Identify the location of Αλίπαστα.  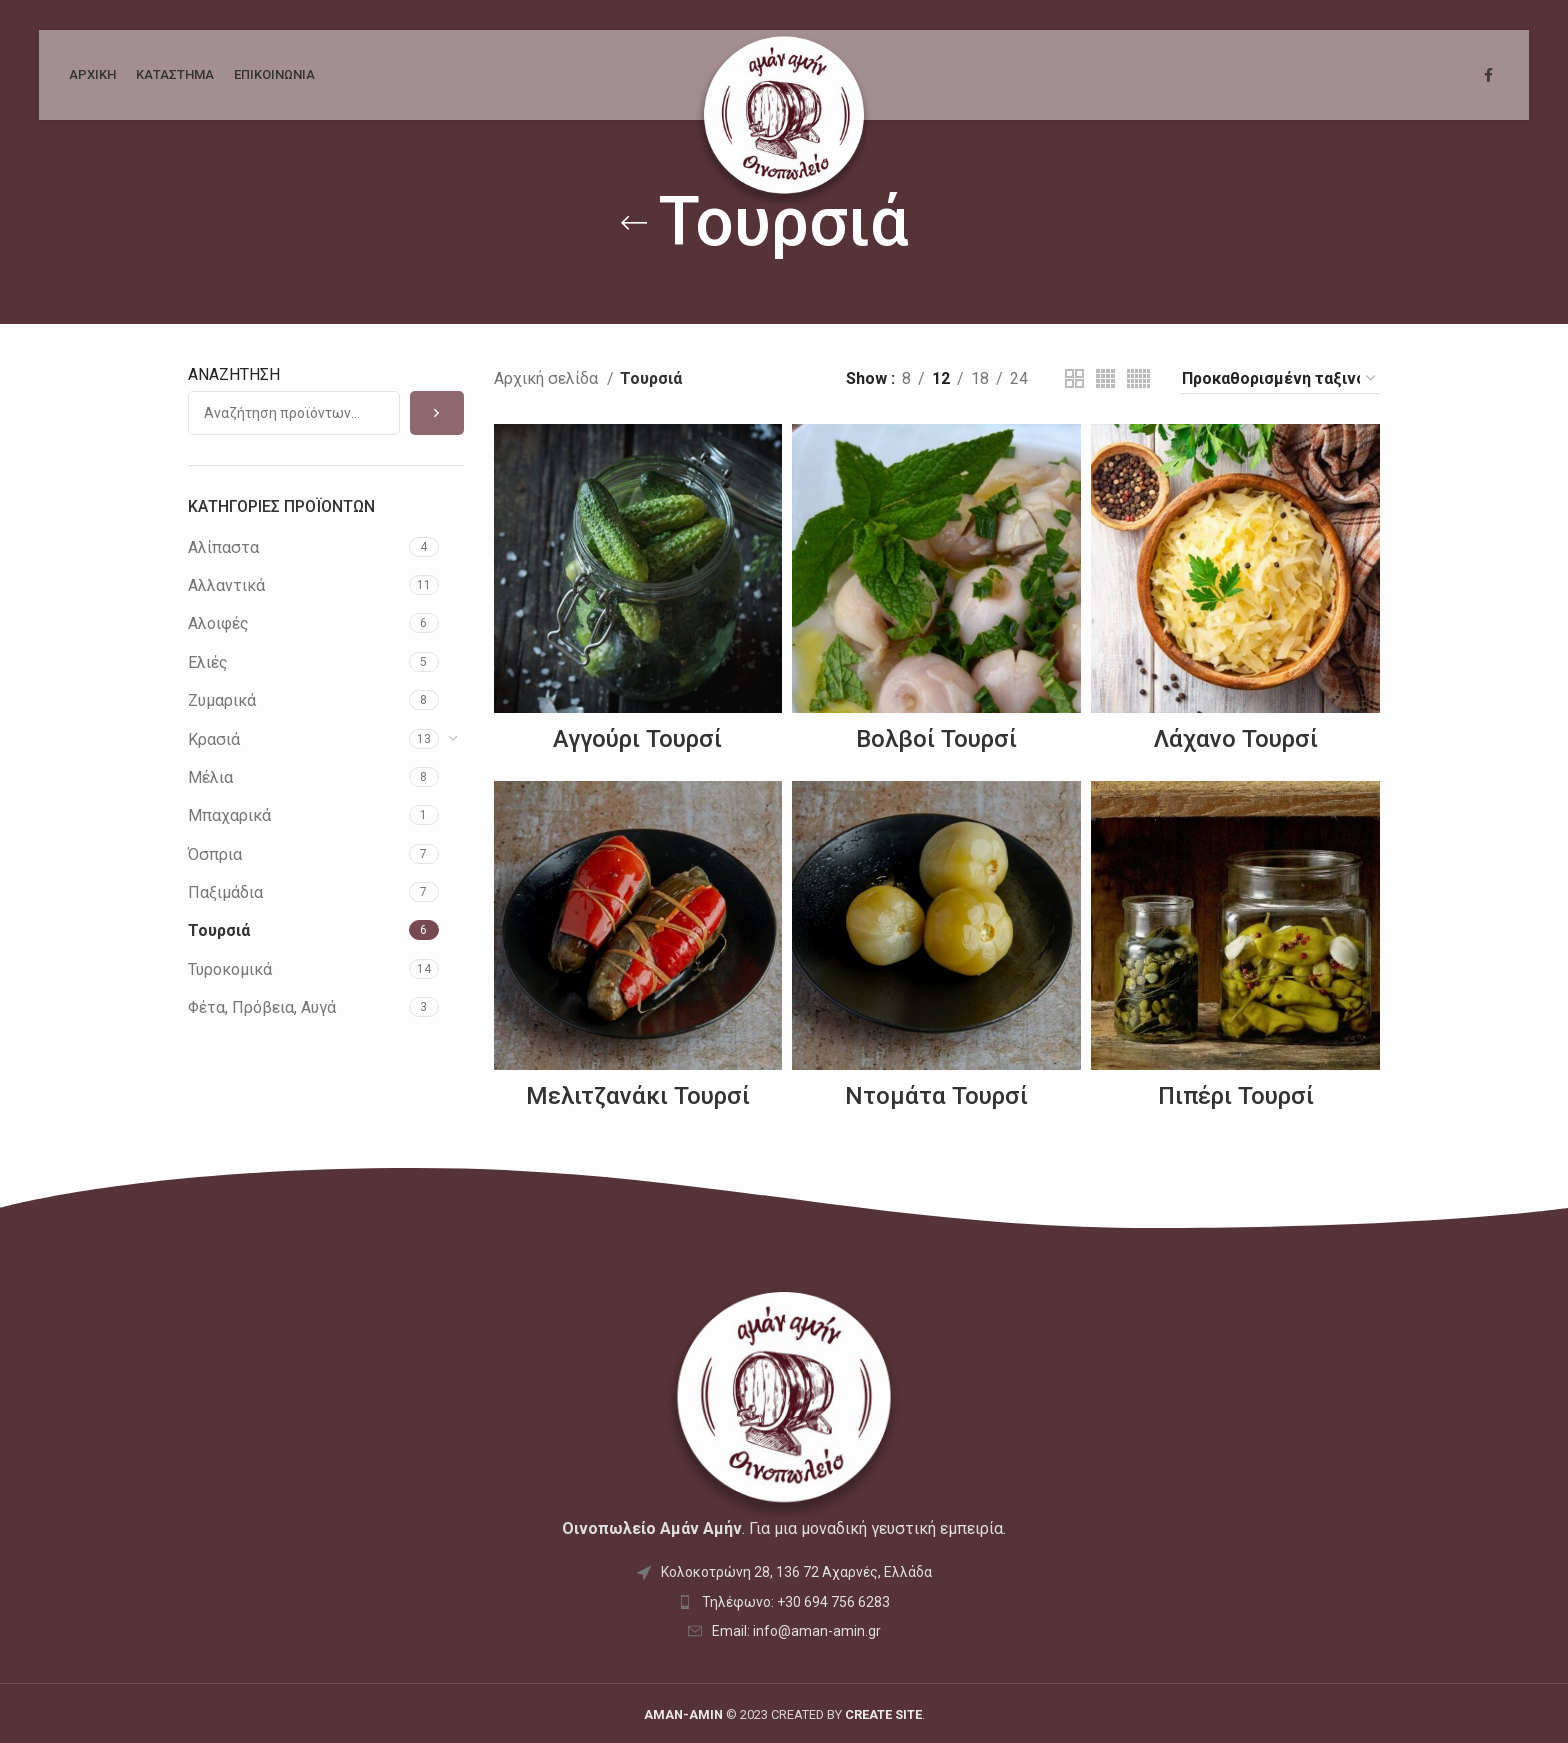
(223, 547).